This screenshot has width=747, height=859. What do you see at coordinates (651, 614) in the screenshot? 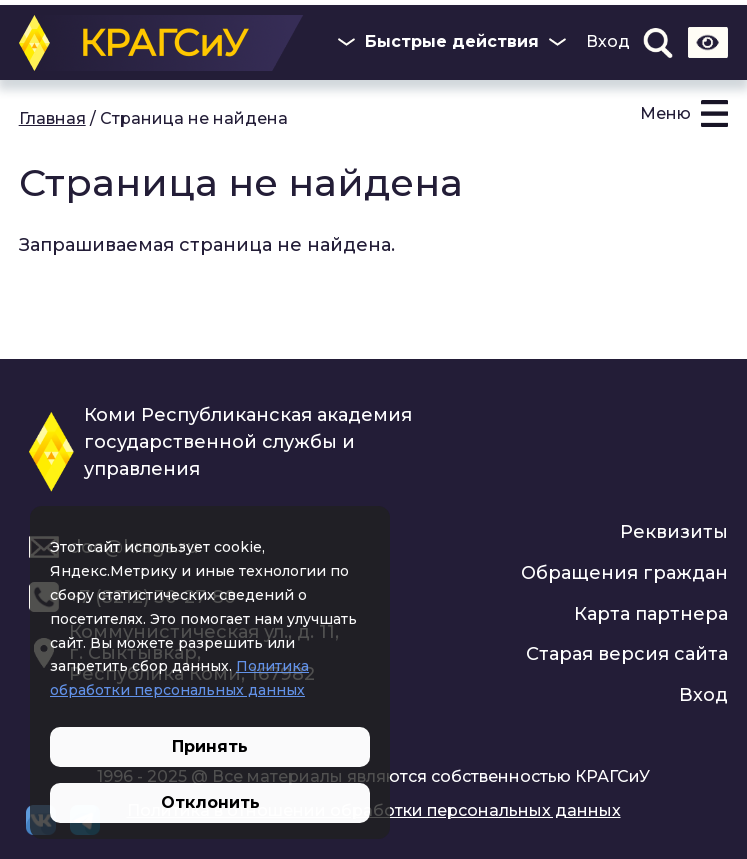
I see `Карта партнера` at bounding box center [651, 614].